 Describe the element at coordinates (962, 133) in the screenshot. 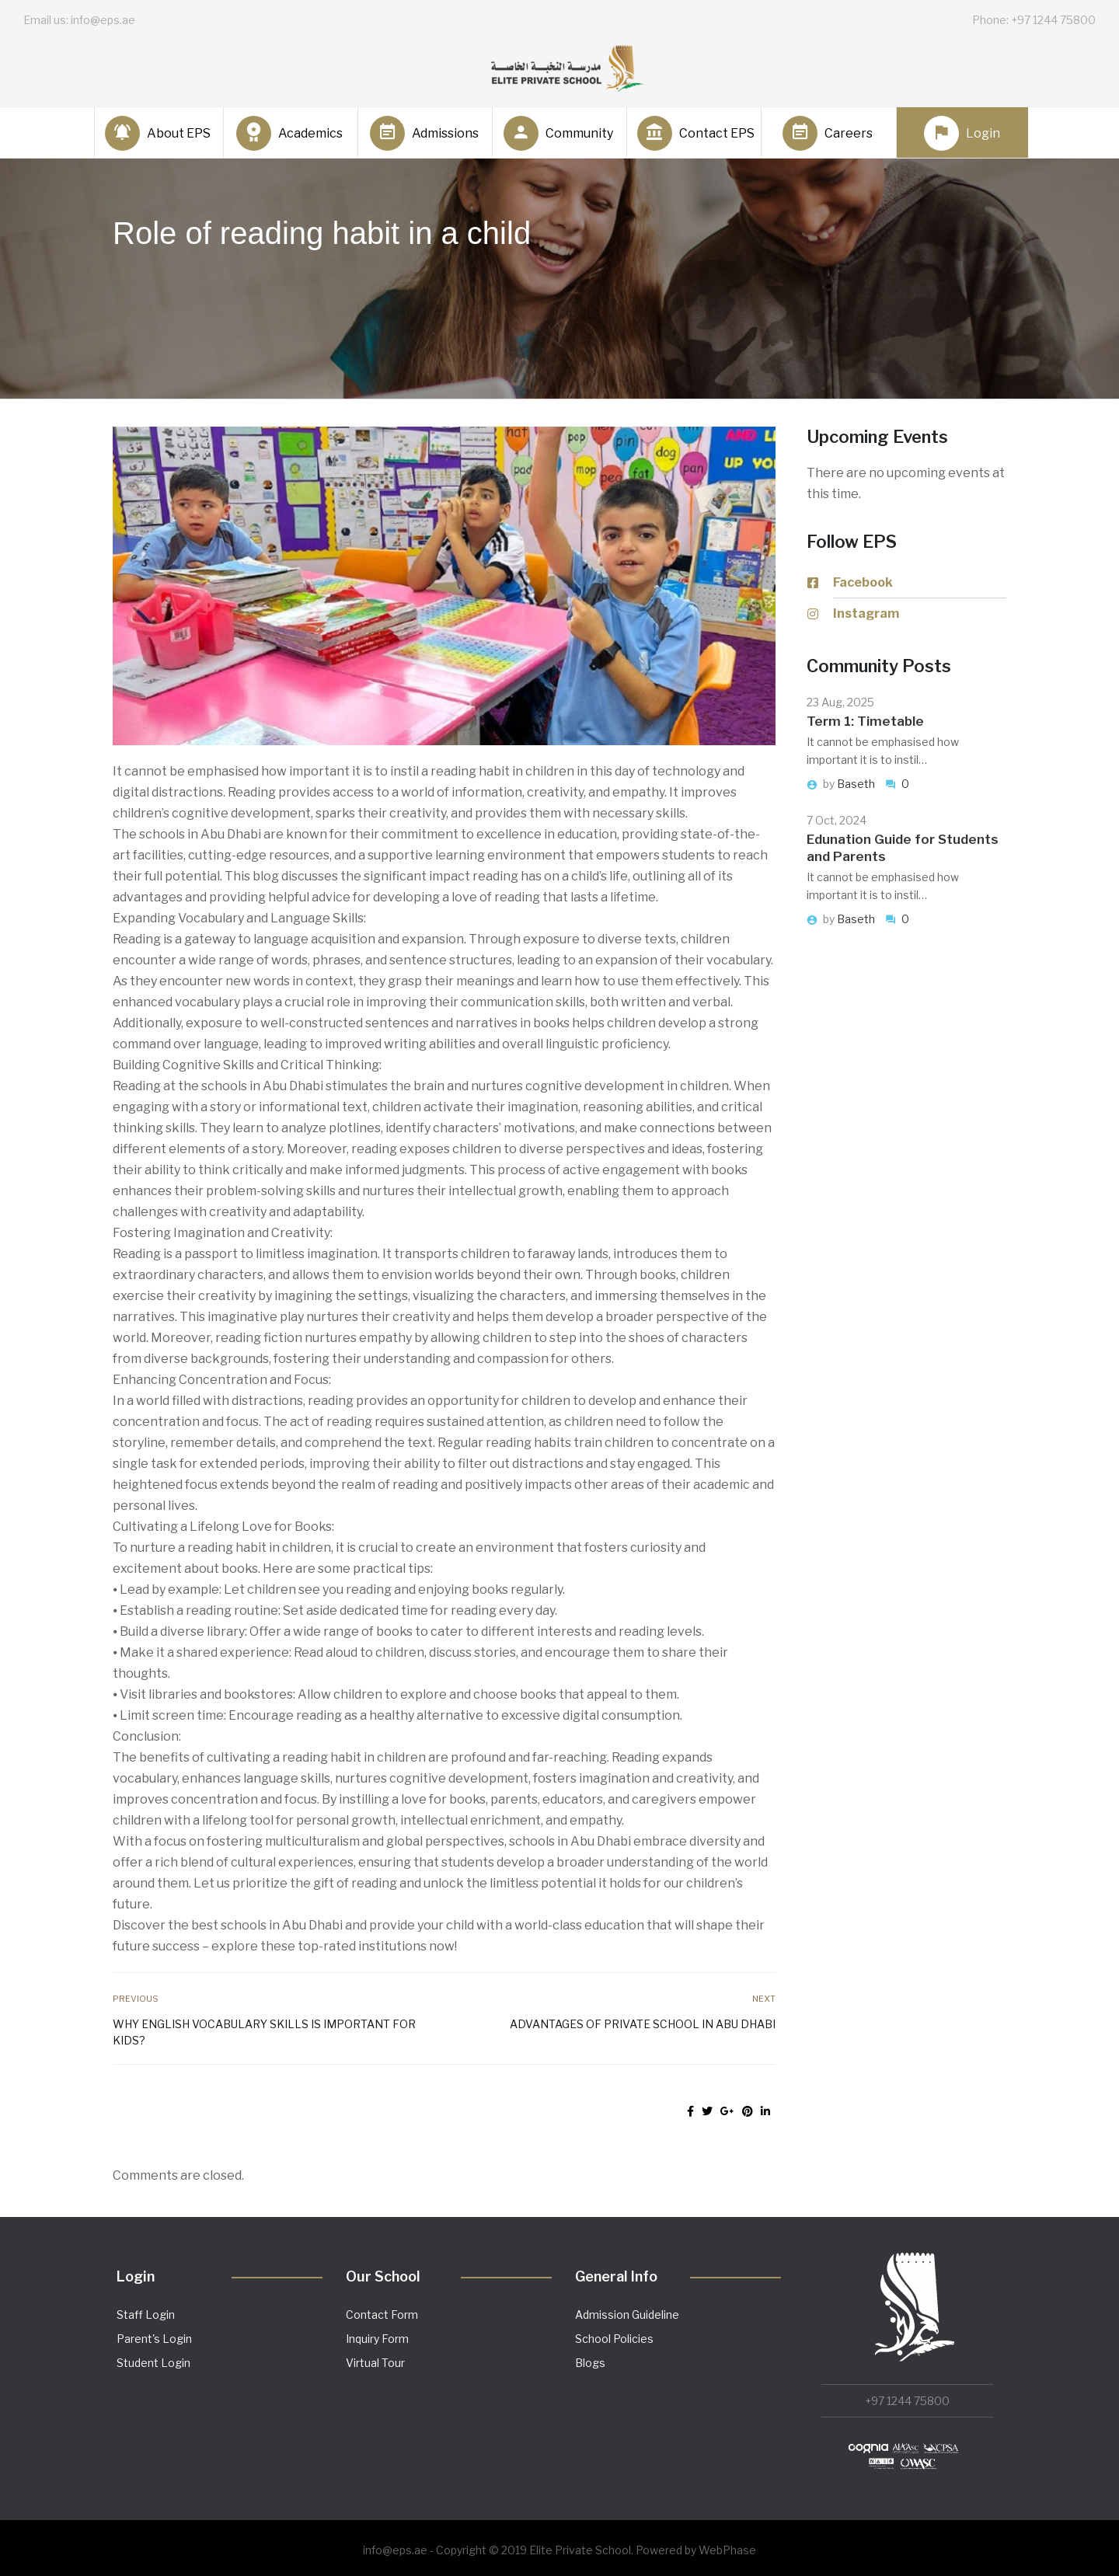

I see `Login` at that location.